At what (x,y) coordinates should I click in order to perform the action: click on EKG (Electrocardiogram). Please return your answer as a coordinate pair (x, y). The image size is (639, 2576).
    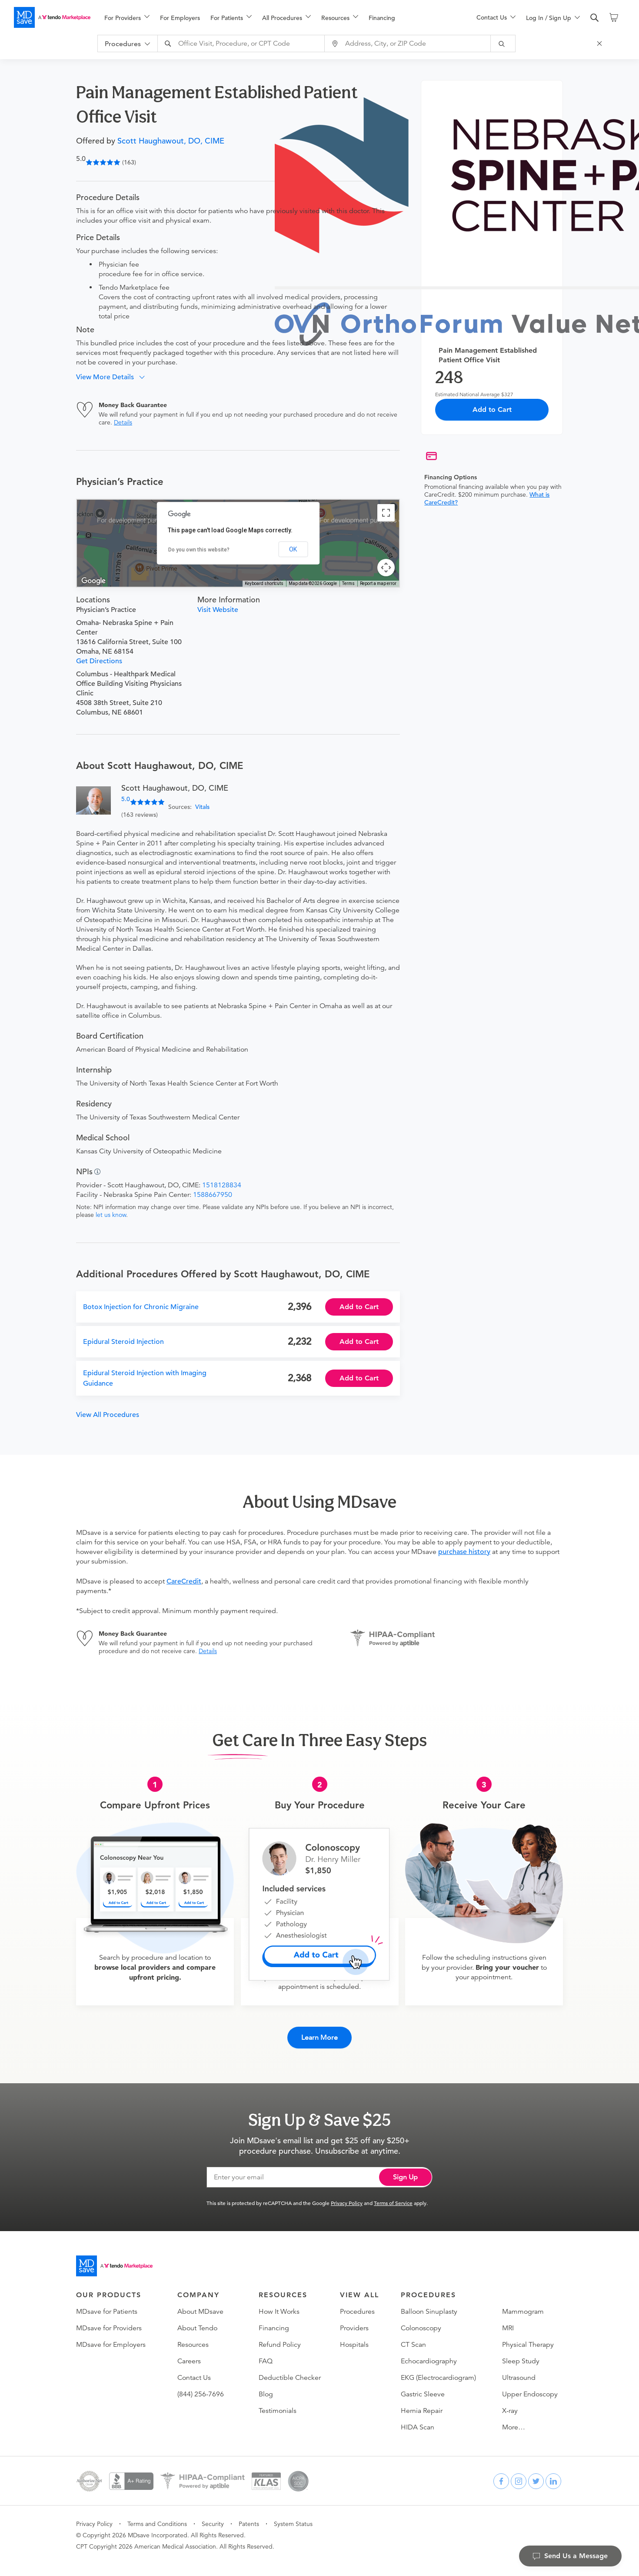
    Looking at the image, I should click on (438, 2370).